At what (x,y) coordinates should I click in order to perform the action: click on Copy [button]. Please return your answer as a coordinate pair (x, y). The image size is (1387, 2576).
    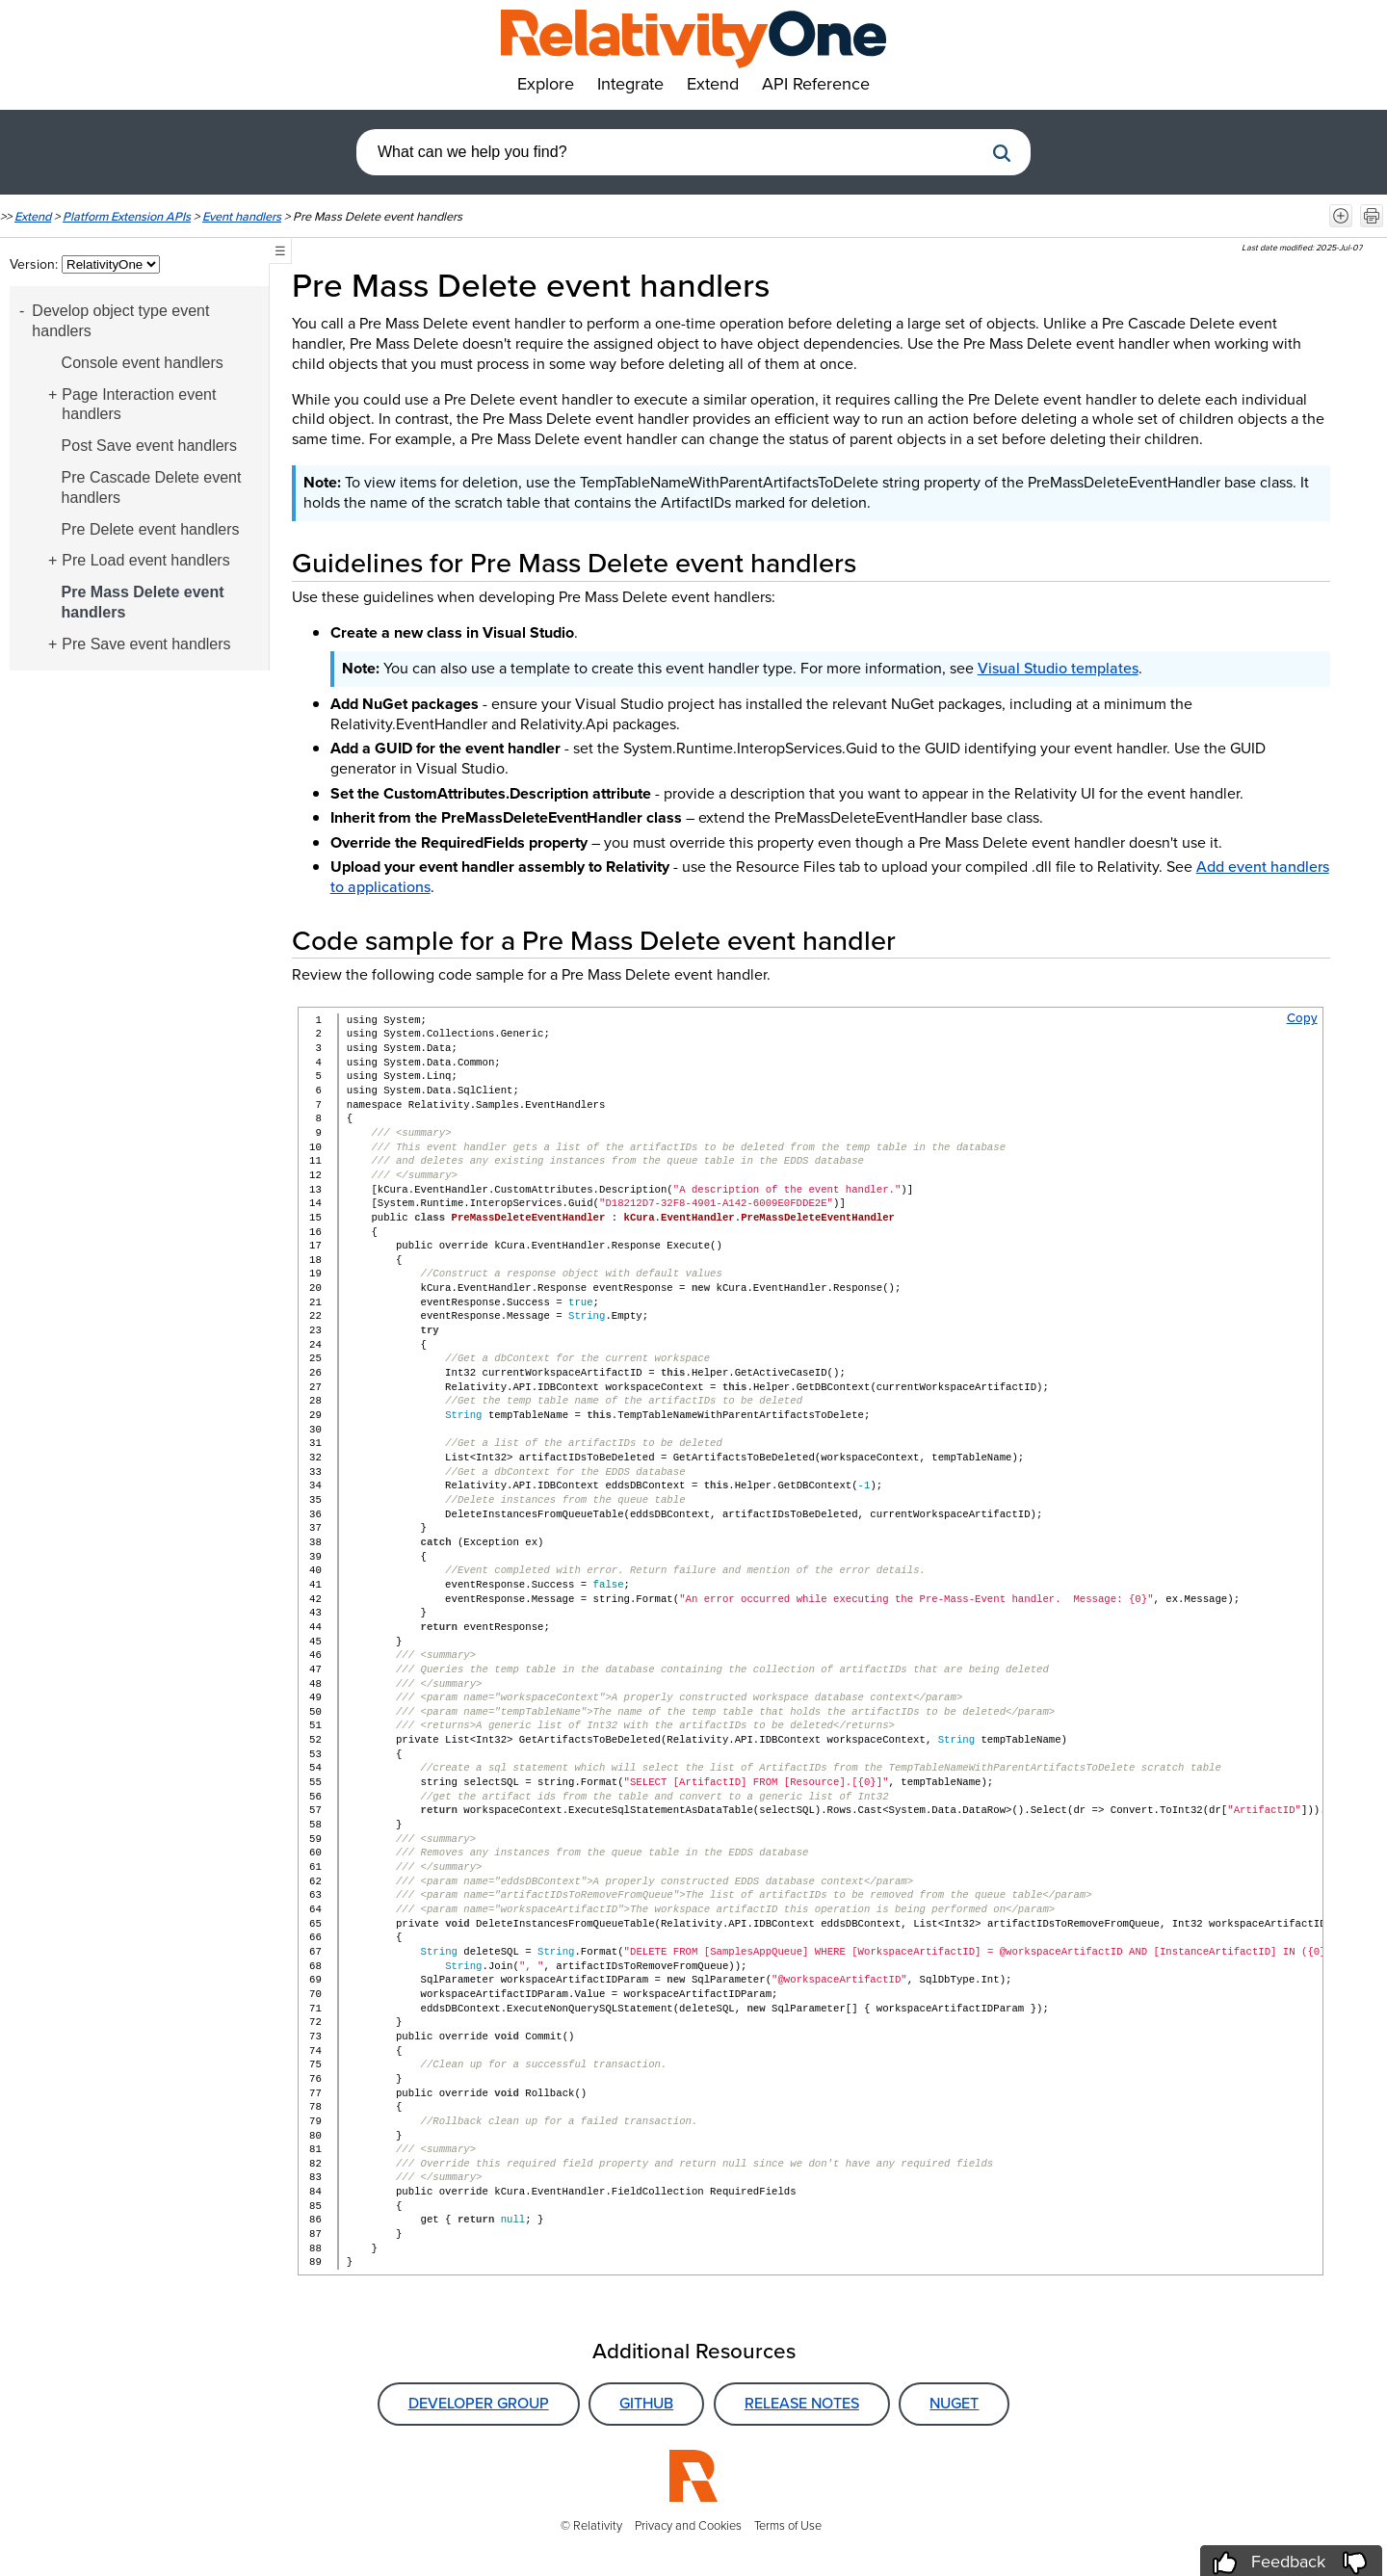
    Looking at the image, I should click on (1302, 1018).